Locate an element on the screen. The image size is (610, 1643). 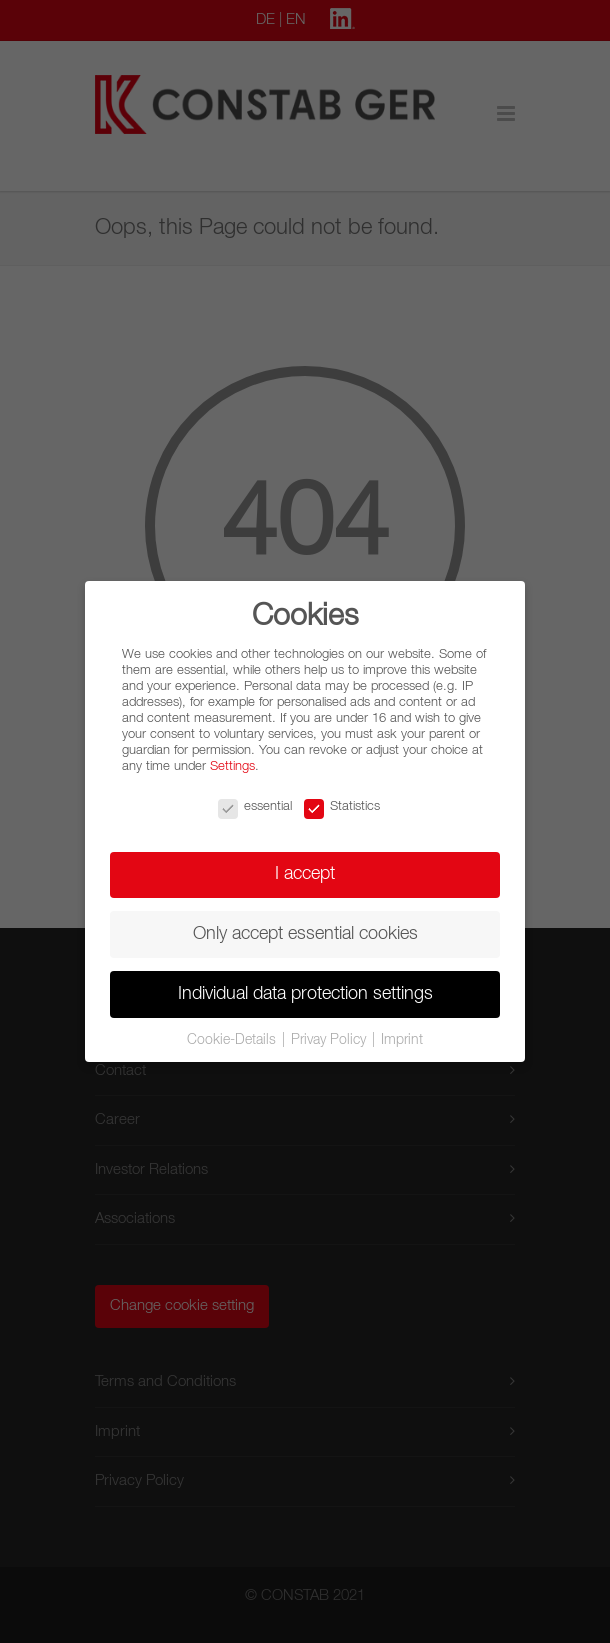
I accept [button] is located at coordinates (305, 874).